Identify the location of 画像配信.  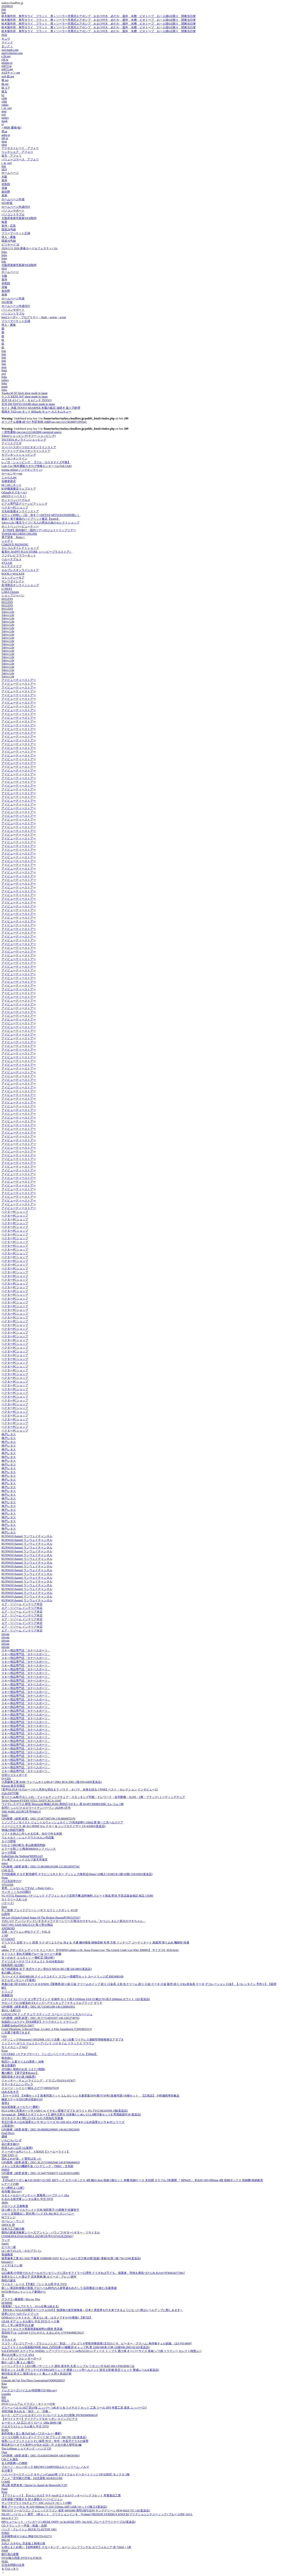
(7, 1995).